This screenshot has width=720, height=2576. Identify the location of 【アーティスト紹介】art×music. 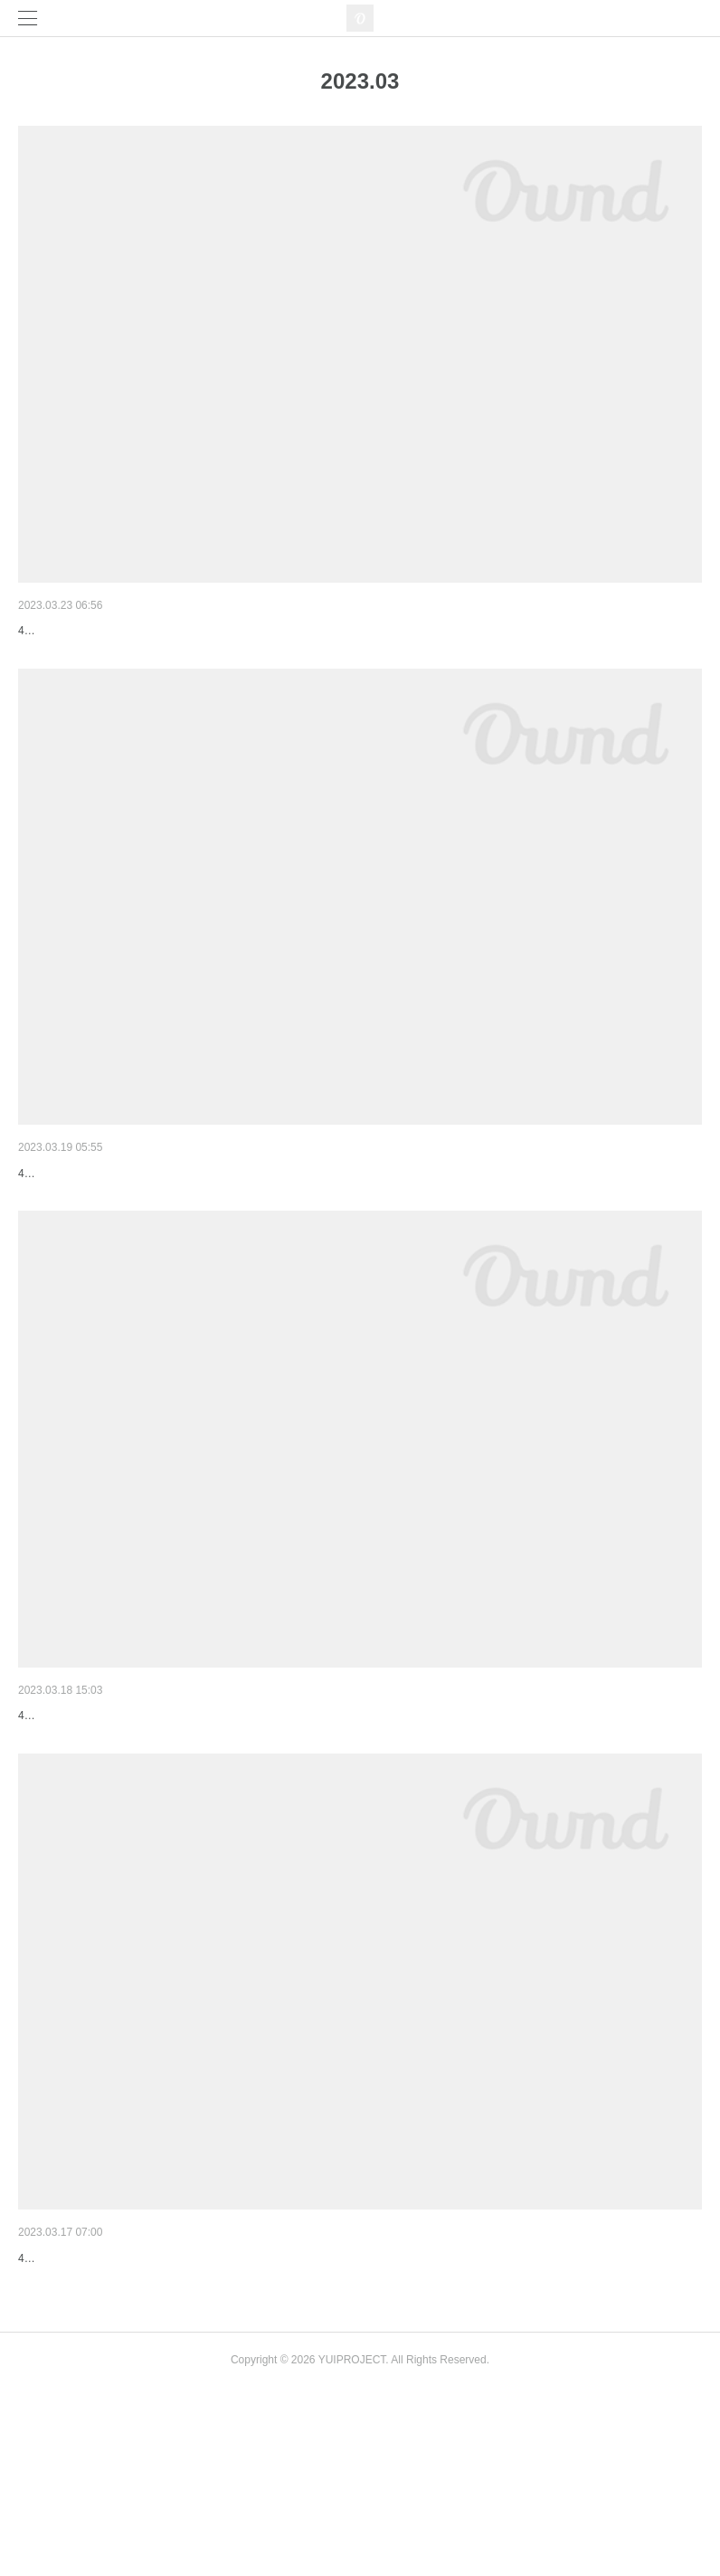
(109, 630).